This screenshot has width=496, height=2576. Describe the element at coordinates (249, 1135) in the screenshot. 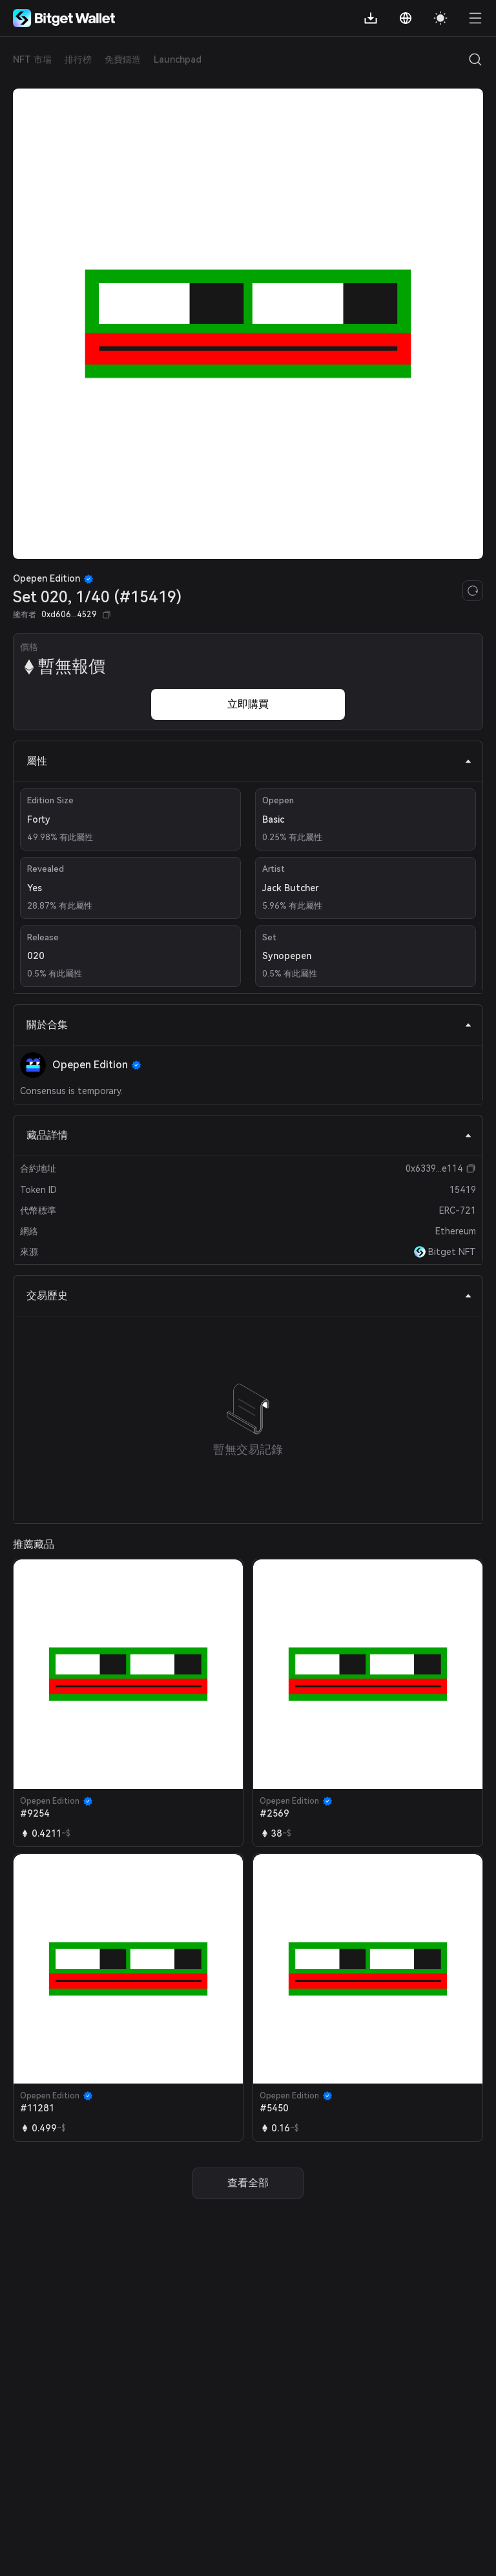

I see `藏品詳情 [tab]` at that location.